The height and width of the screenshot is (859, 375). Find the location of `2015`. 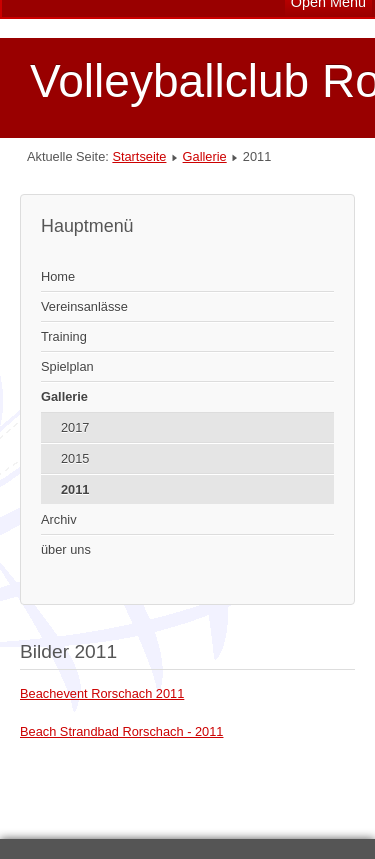

2015 is located at coordinates (75, 458).